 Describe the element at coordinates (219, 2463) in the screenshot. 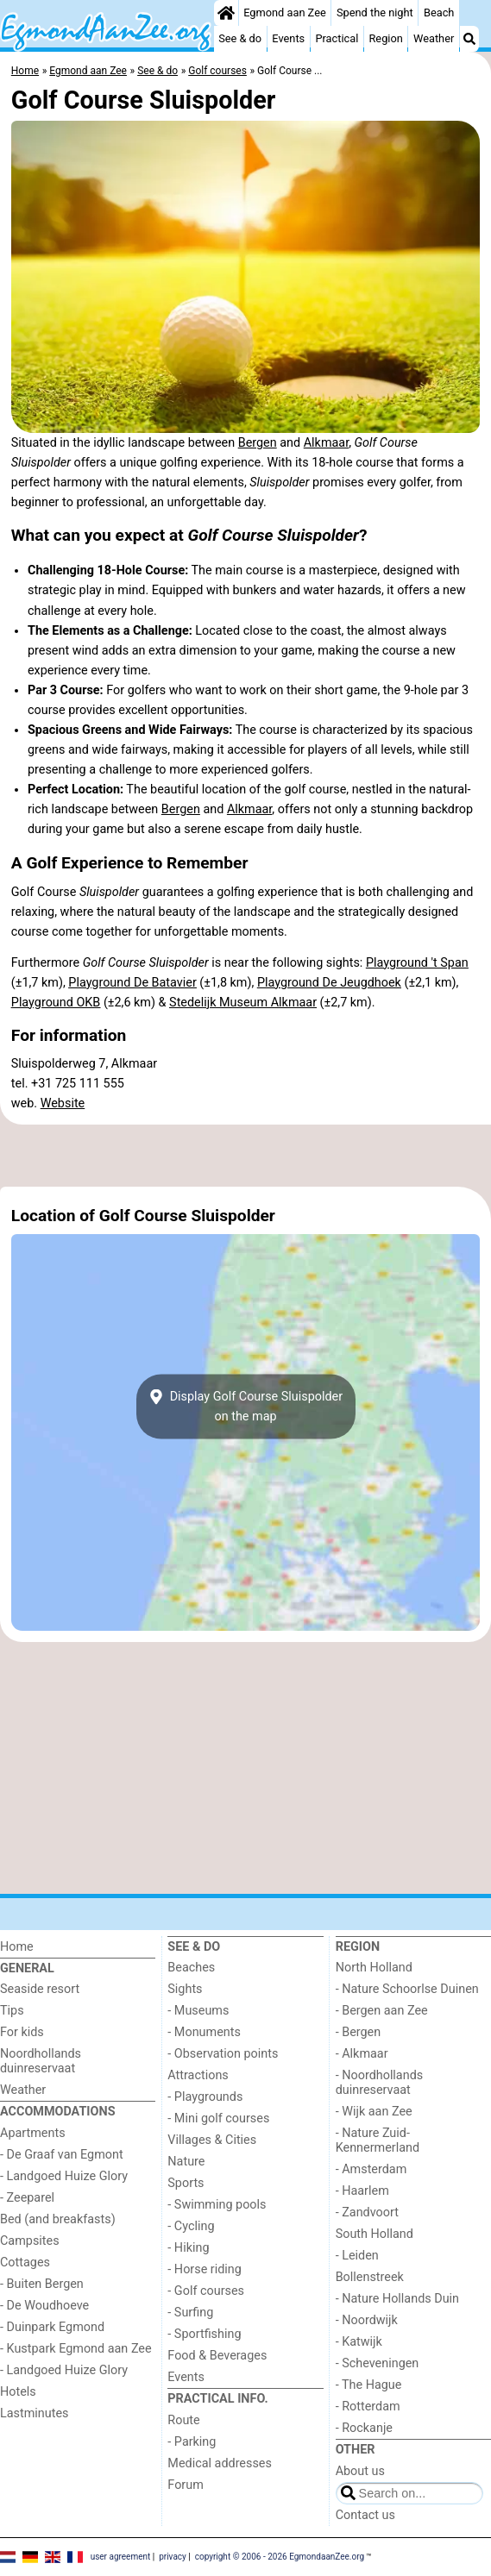

I see `Medical addresses` at that location.